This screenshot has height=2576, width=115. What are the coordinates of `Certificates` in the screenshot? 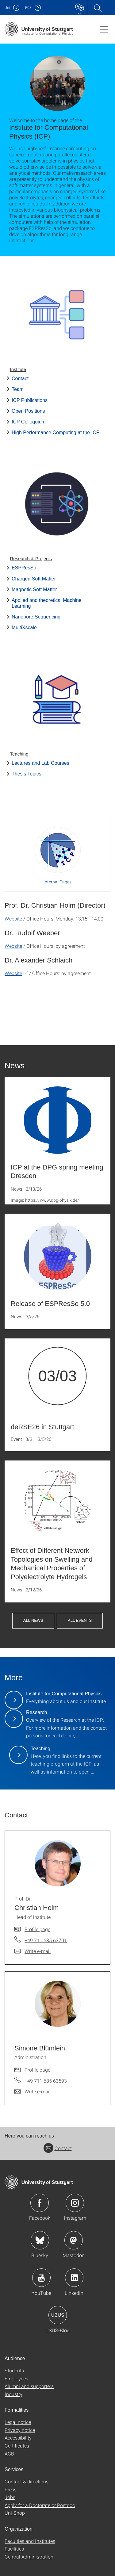 It's located at (17, 2445).